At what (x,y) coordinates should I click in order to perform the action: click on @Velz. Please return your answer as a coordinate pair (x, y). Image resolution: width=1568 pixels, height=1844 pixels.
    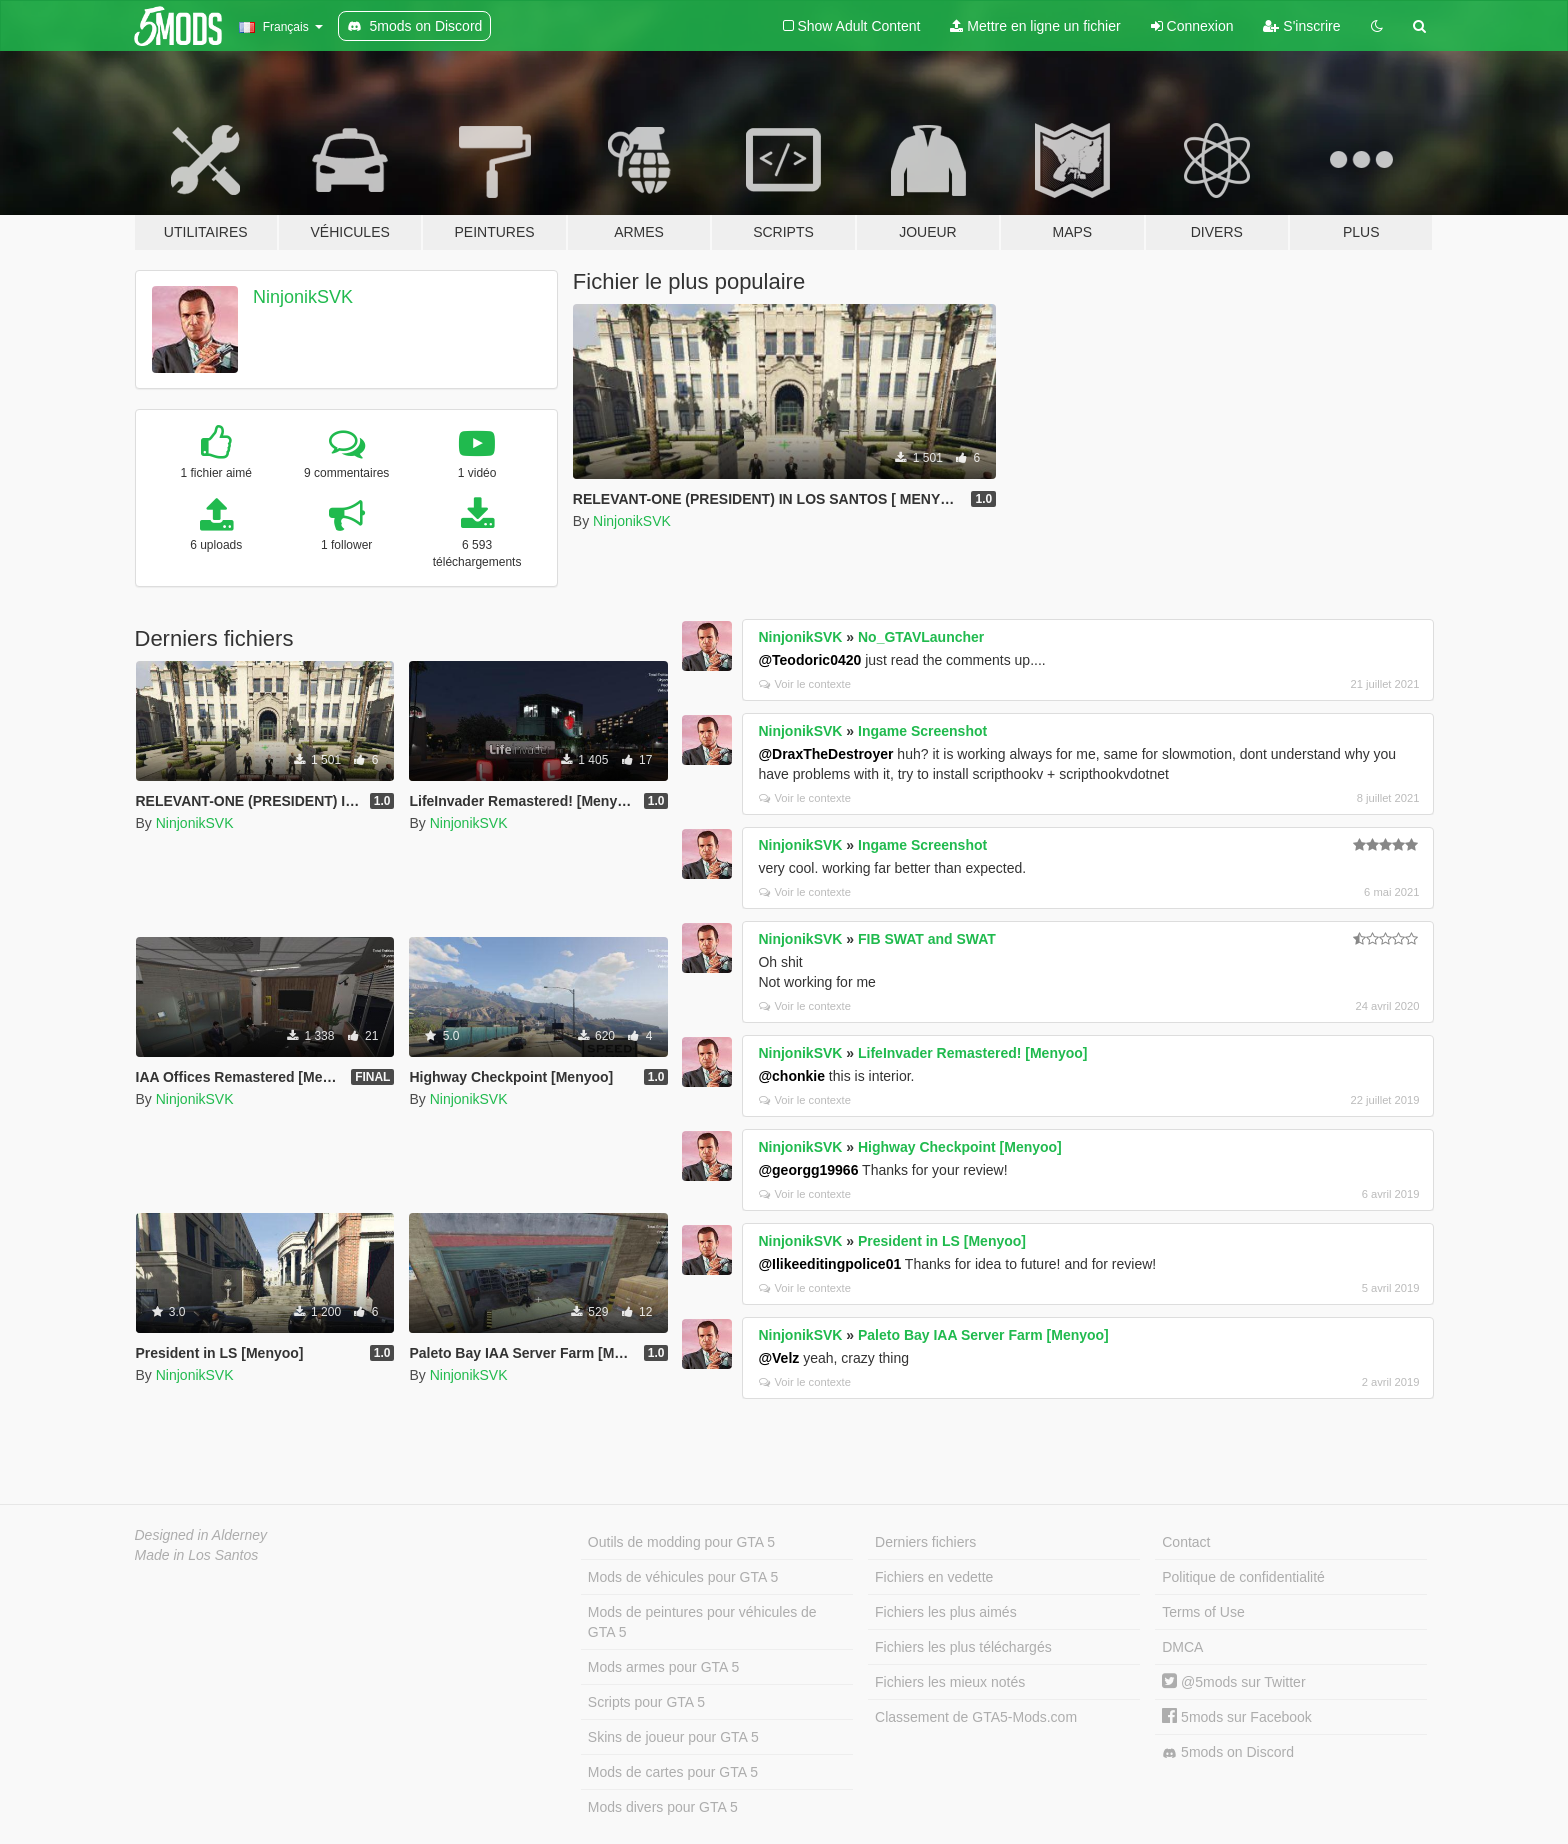
    Looking at the image, I should click on (778, 1358).